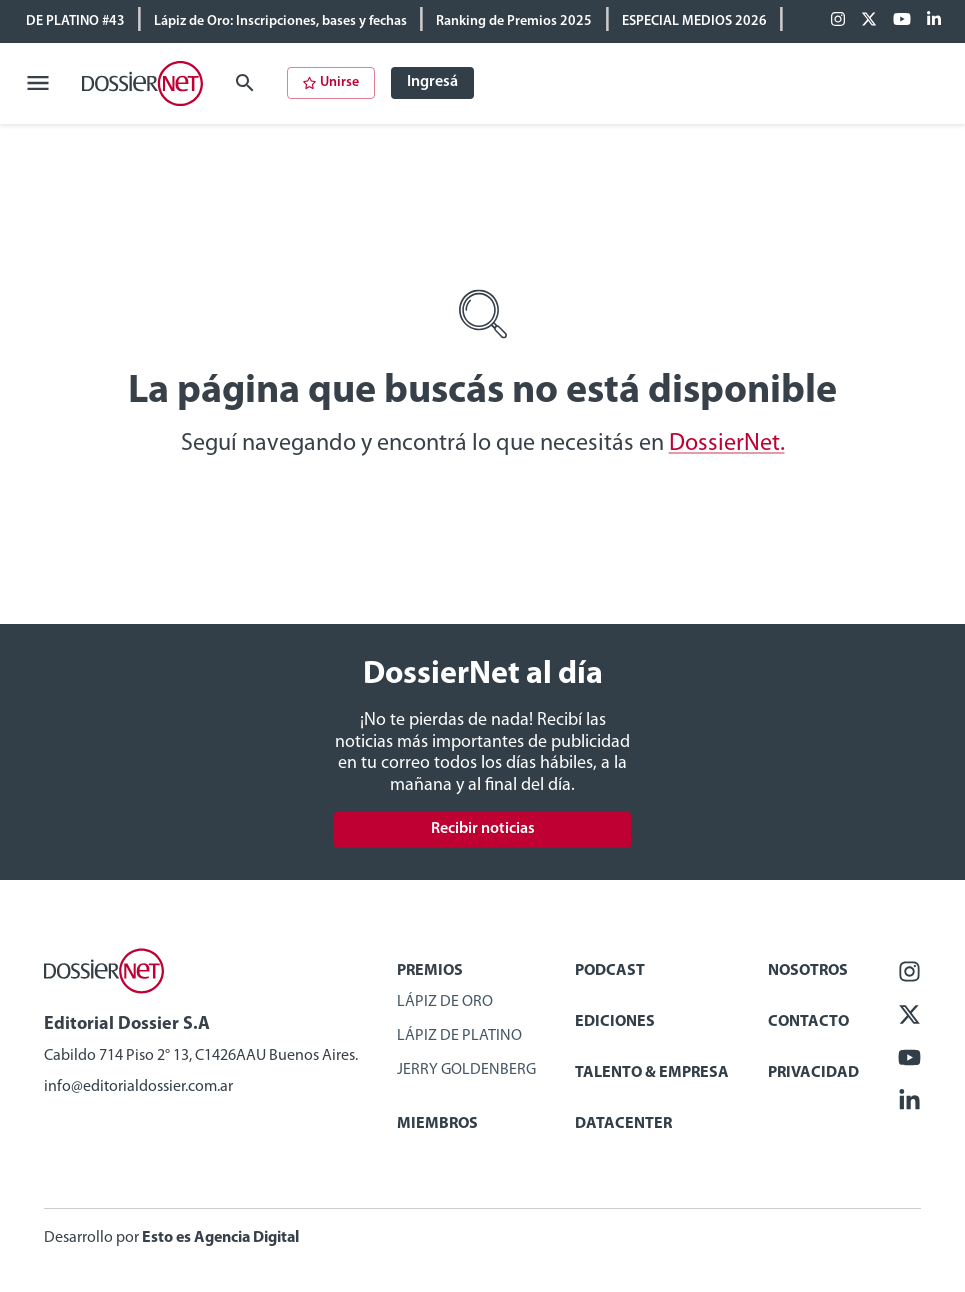  Describe the element at coordinates (727, 444) in the screenshot. I see `DossierNet.` at that location.